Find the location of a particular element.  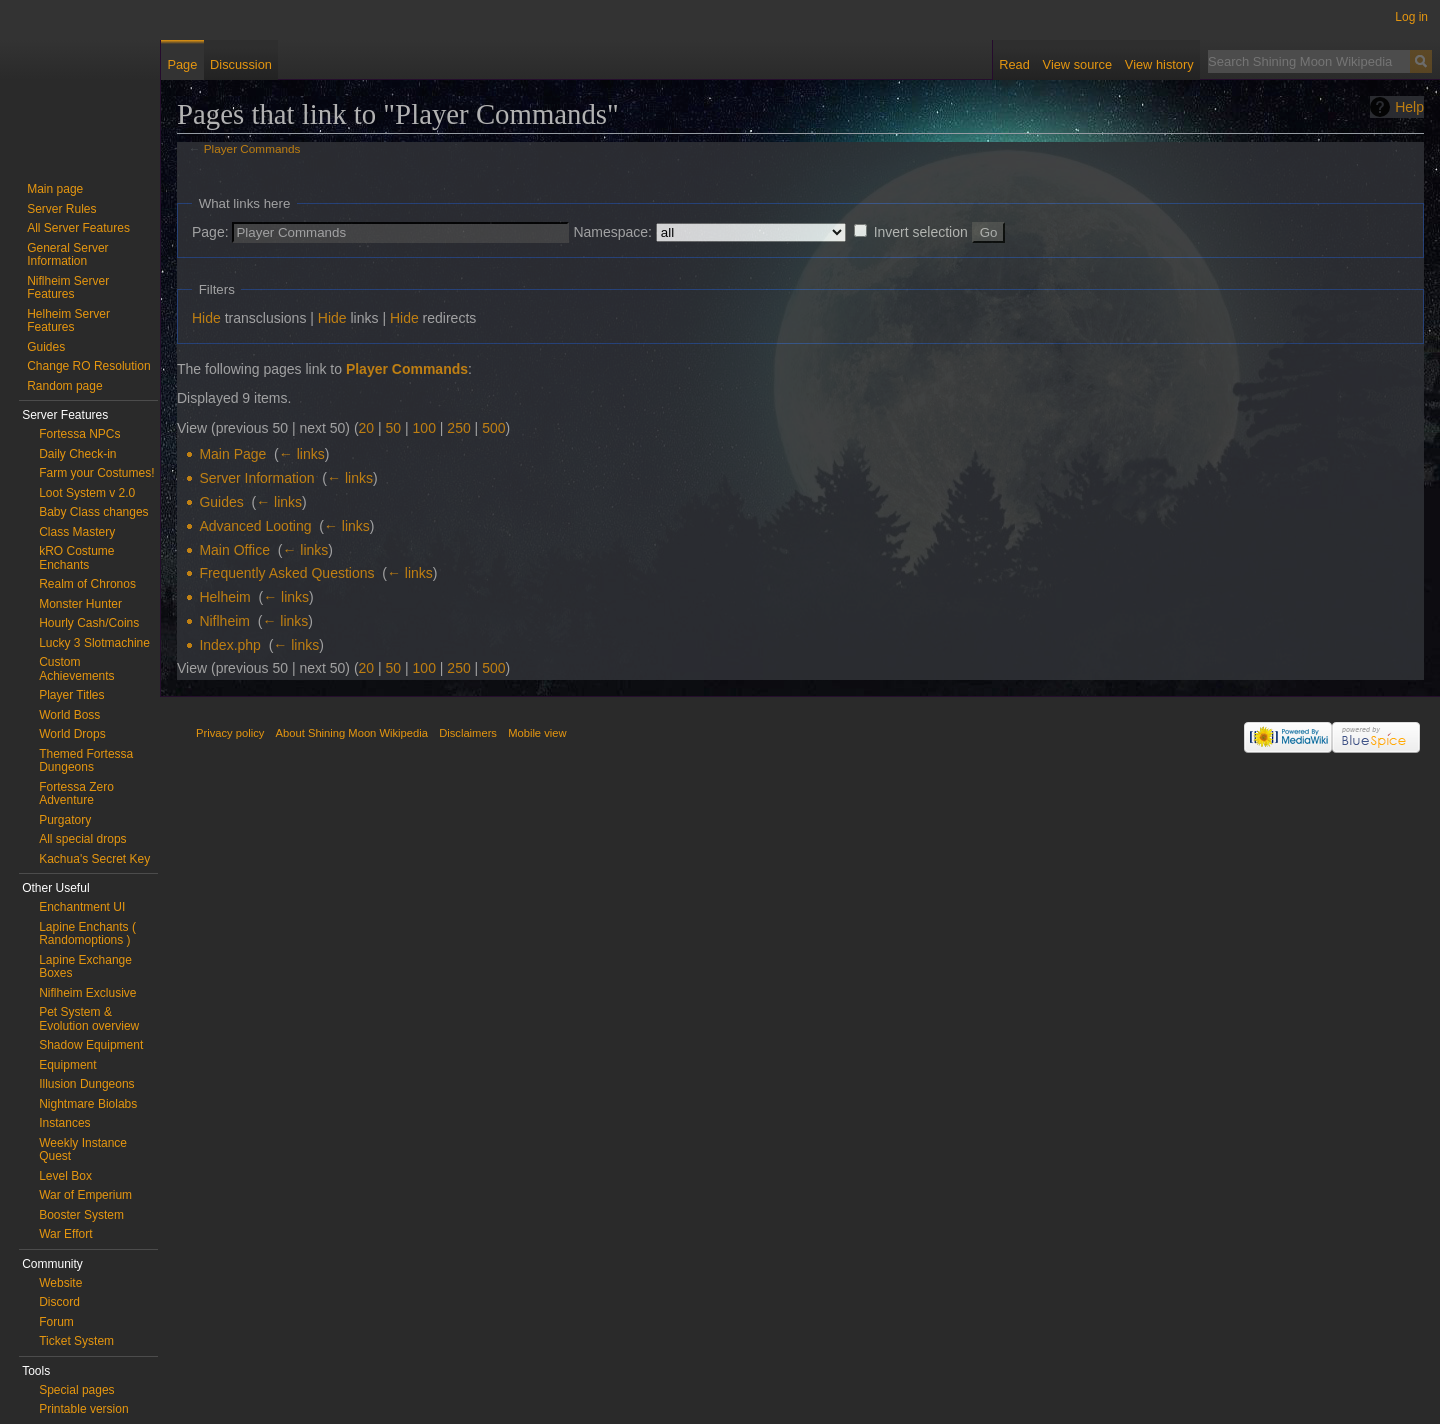

Main Page is located at coordinates (232, 454).